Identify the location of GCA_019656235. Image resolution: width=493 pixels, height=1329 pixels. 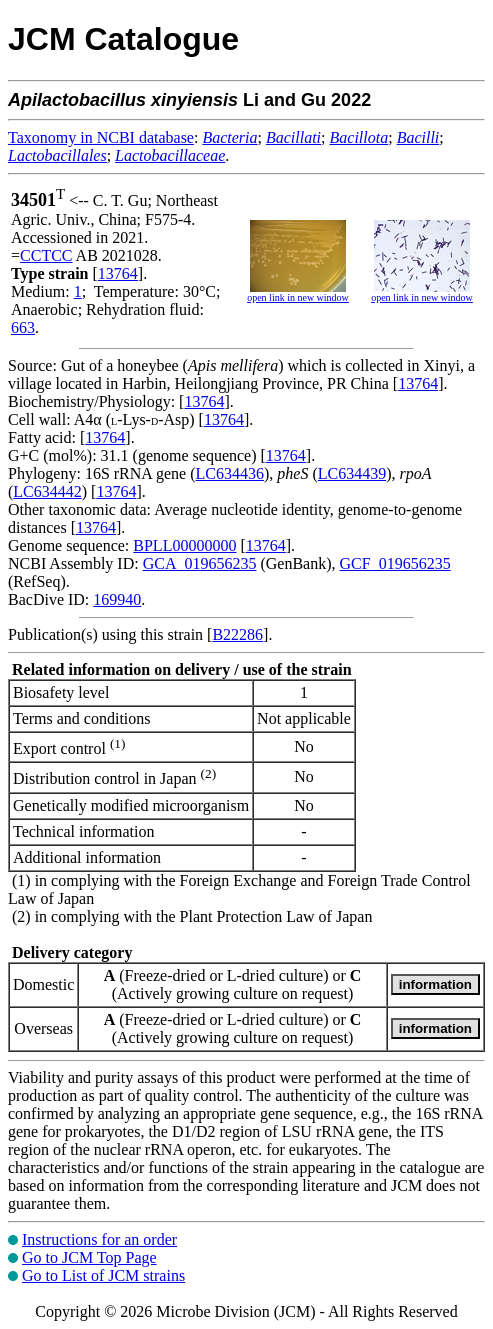
(200, 563).